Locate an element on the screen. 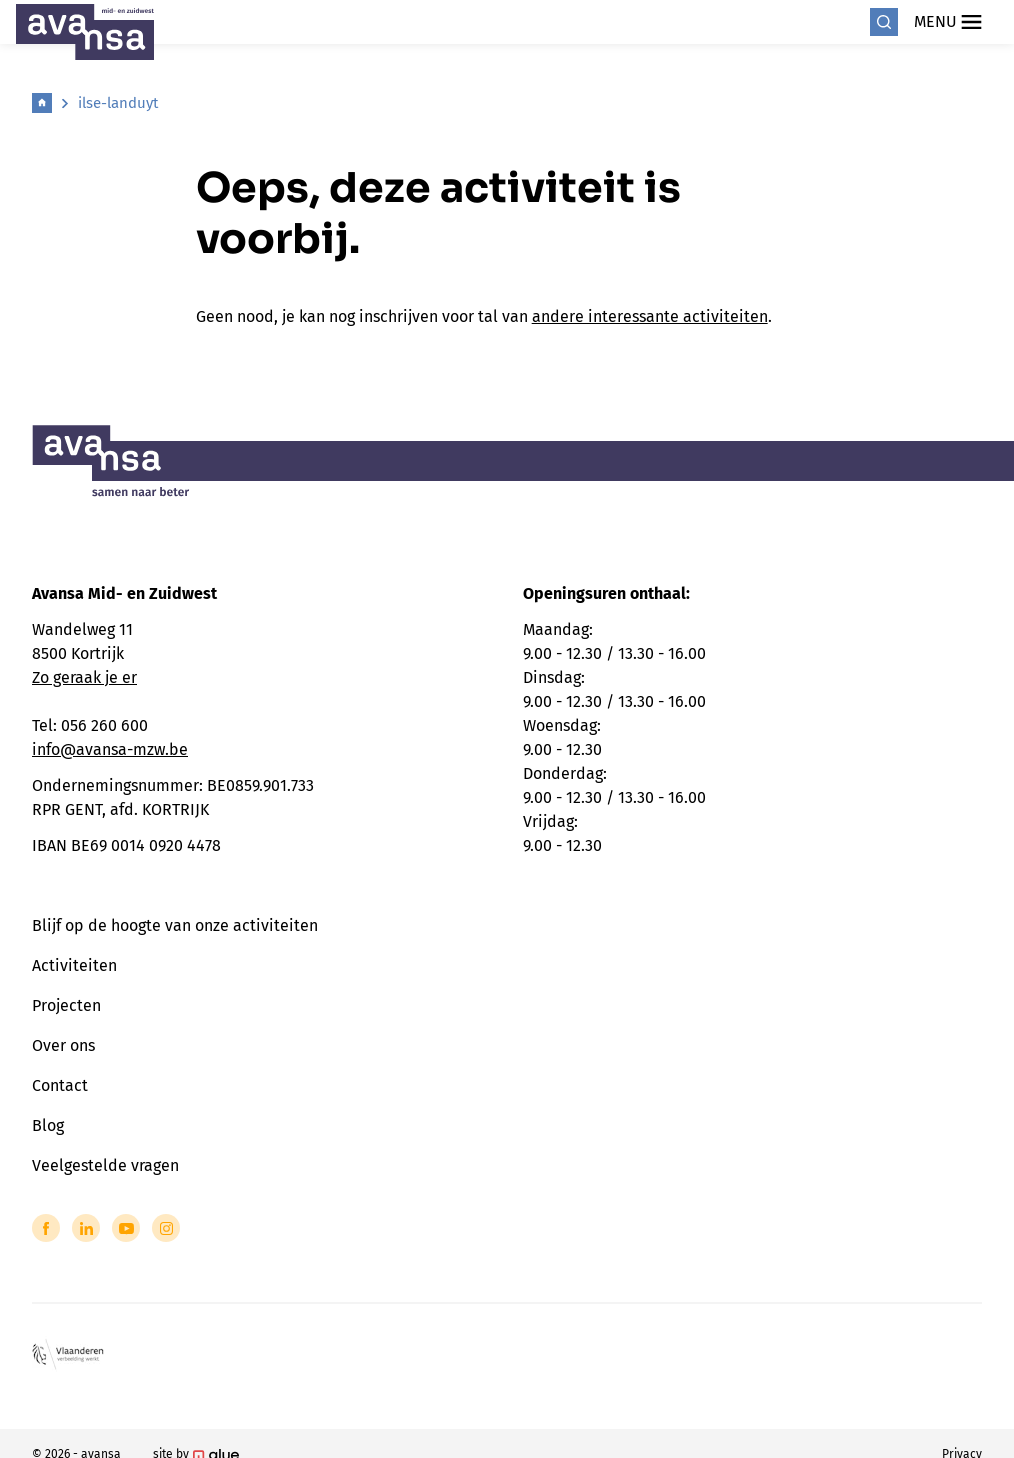  Over ons is located at coordinates (63, 1045).